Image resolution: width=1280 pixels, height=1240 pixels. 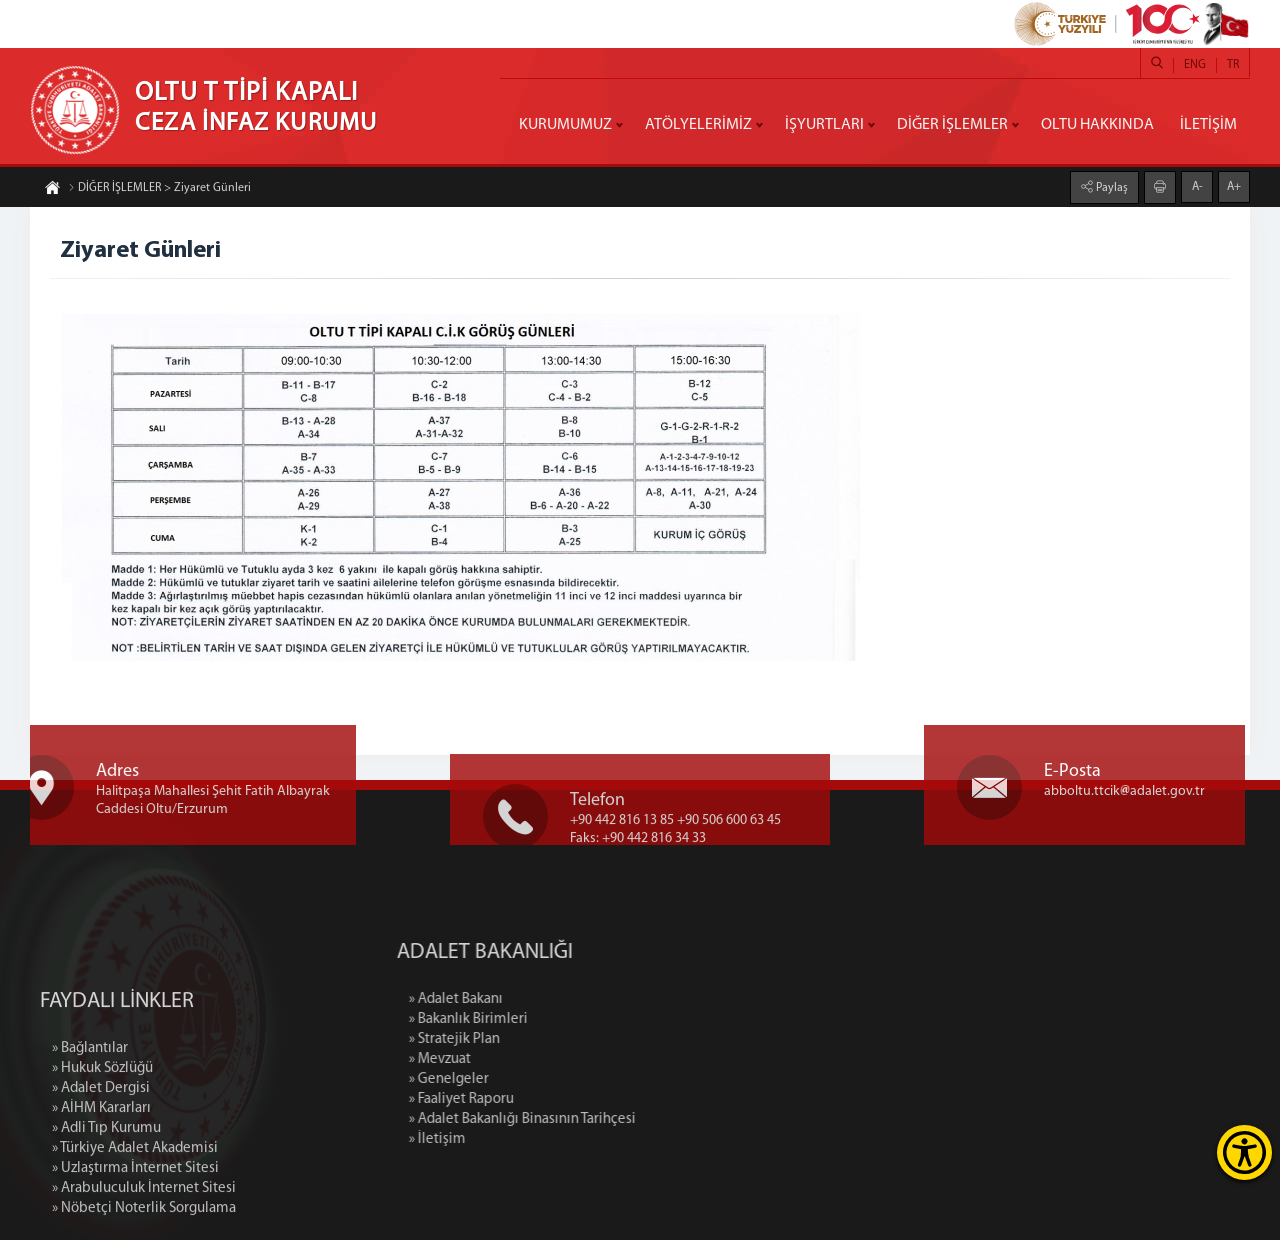 What do you see at coordinates (1195, 65) in the screenshot?
I see `ENG` at bounding box center [1195, 65].